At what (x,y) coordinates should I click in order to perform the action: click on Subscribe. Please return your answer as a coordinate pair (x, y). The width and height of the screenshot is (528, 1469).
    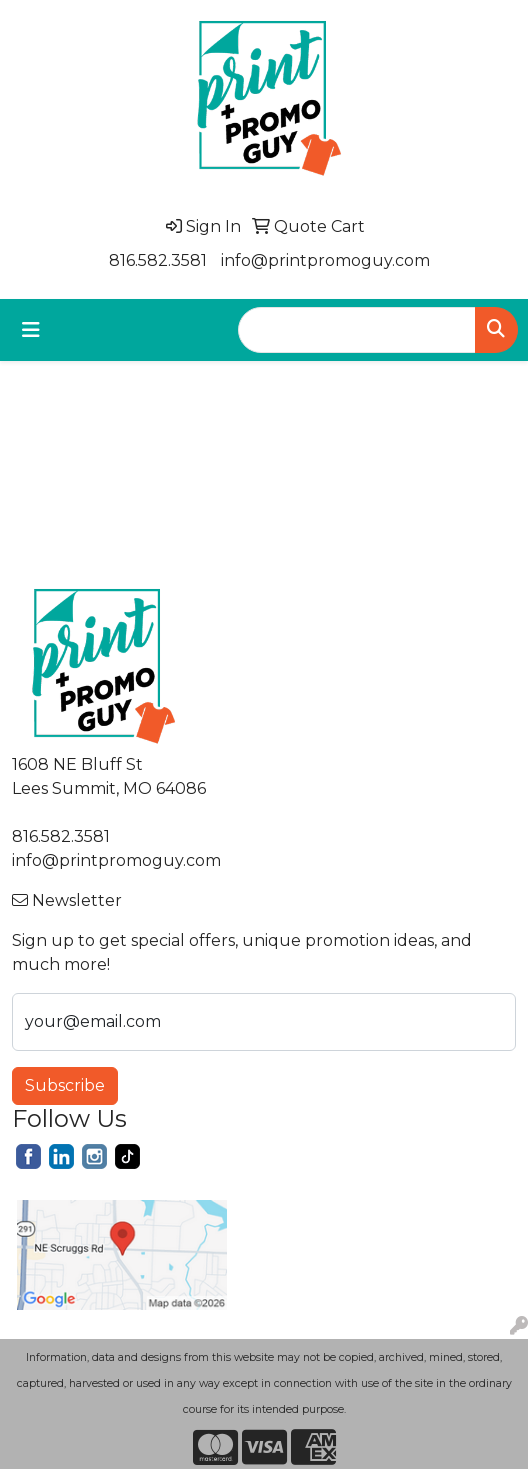
    Looking at the image, I should click on (65, 1085).